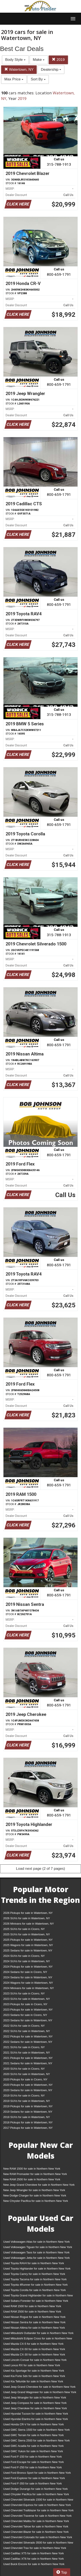 The image size is (81, 2576). I want to click on Used Kia Telluride for sale in Northern New York, so click(33, 2381).